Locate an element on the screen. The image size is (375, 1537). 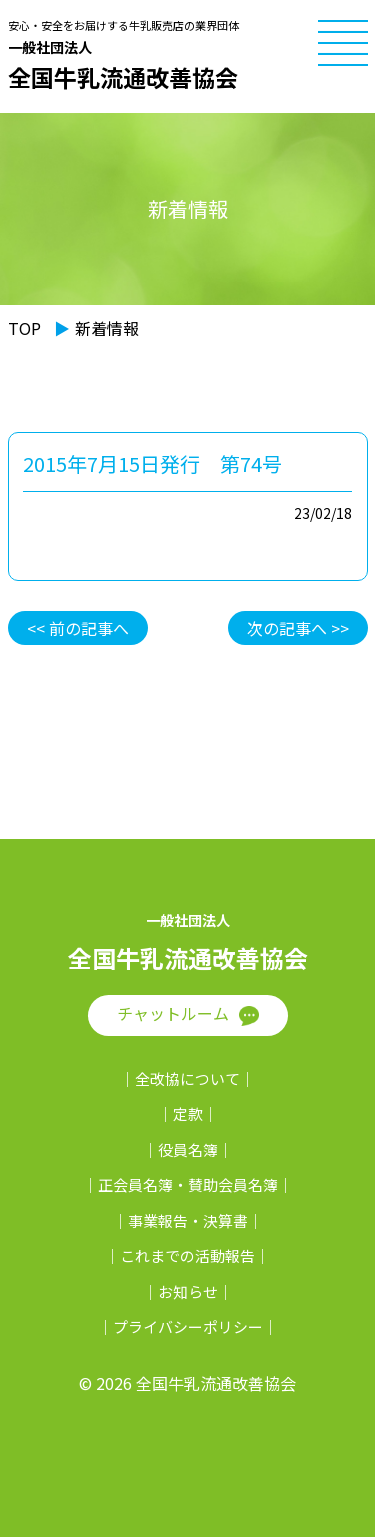
これまでの活動報告 is located at coordinates (187, 1255).